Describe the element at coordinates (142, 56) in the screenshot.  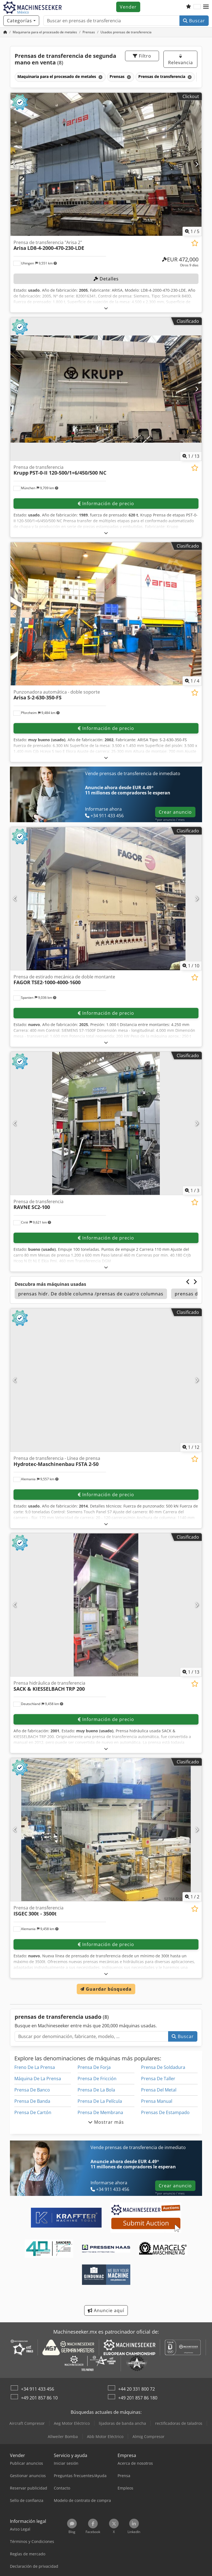
I see `Filtro` at that location.